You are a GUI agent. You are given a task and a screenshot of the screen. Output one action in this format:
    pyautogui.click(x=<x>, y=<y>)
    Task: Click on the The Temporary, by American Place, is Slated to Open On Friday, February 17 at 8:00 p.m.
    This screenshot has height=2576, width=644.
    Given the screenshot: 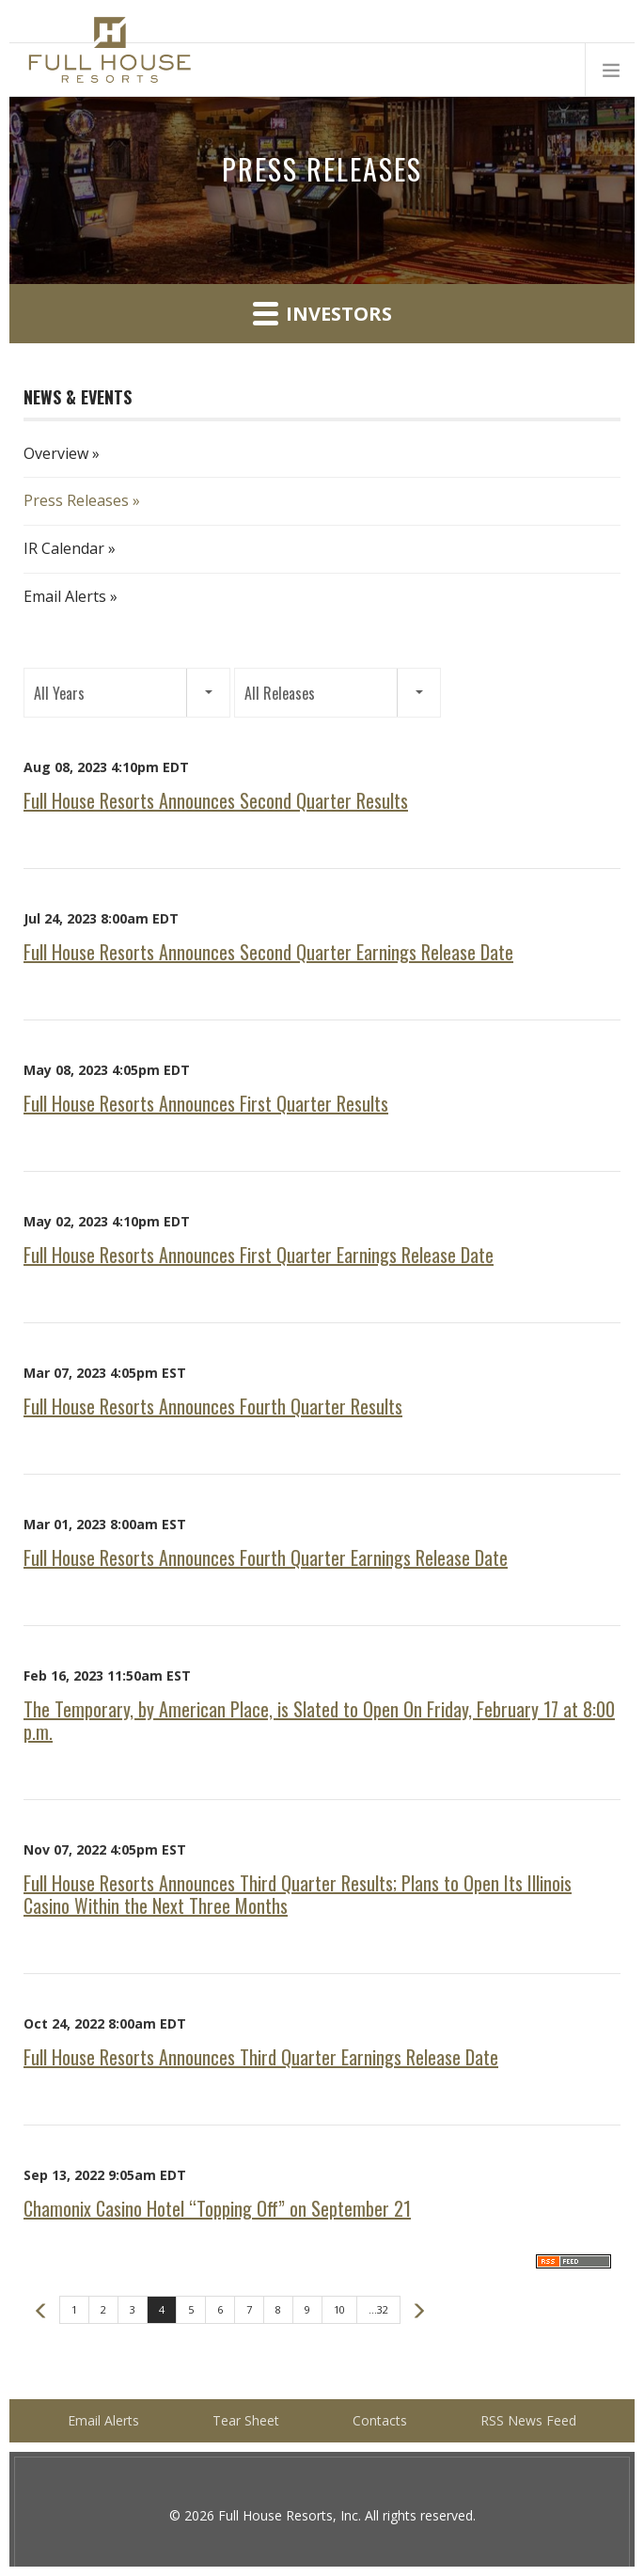 What is the action you would take?
    pyautogui.click(x=319, y=1720)
    